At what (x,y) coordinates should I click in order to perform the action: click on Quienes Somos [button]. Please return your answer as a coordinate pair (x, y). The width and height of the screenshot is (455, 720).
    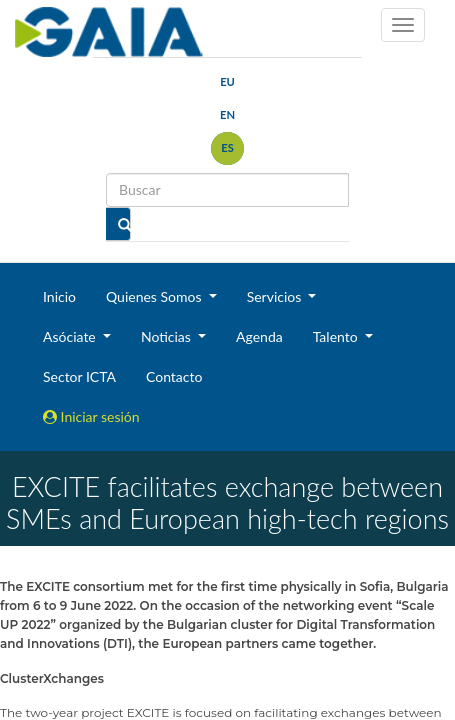
    Looking at the image, I should click on (155, 296).